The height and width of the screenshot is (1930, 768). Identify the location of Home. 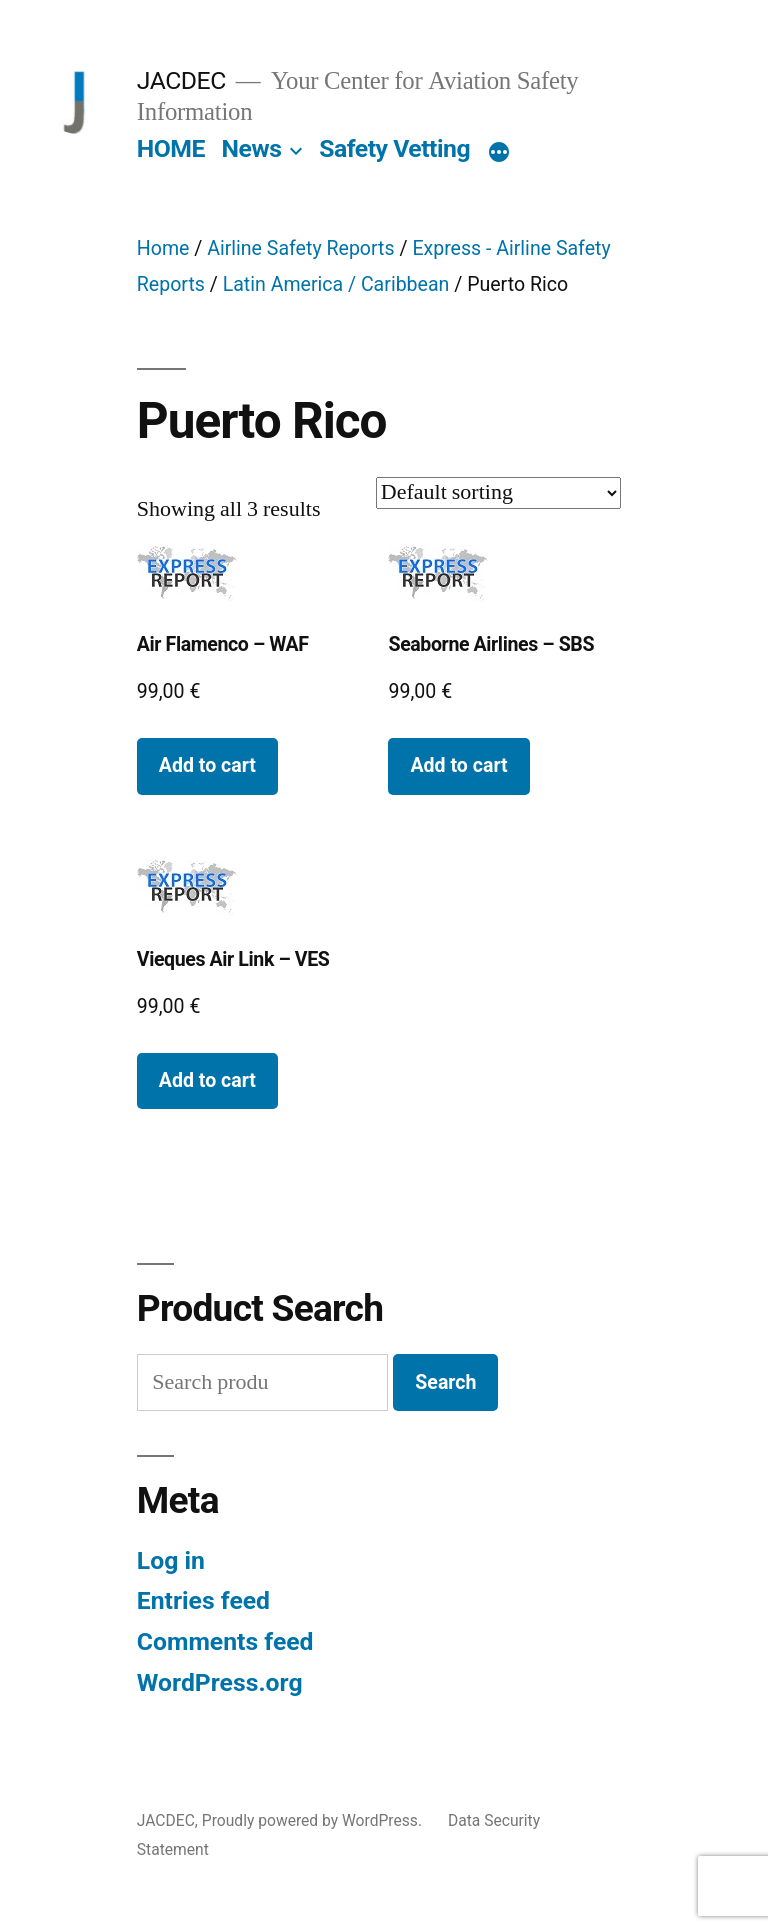
(163, 248).